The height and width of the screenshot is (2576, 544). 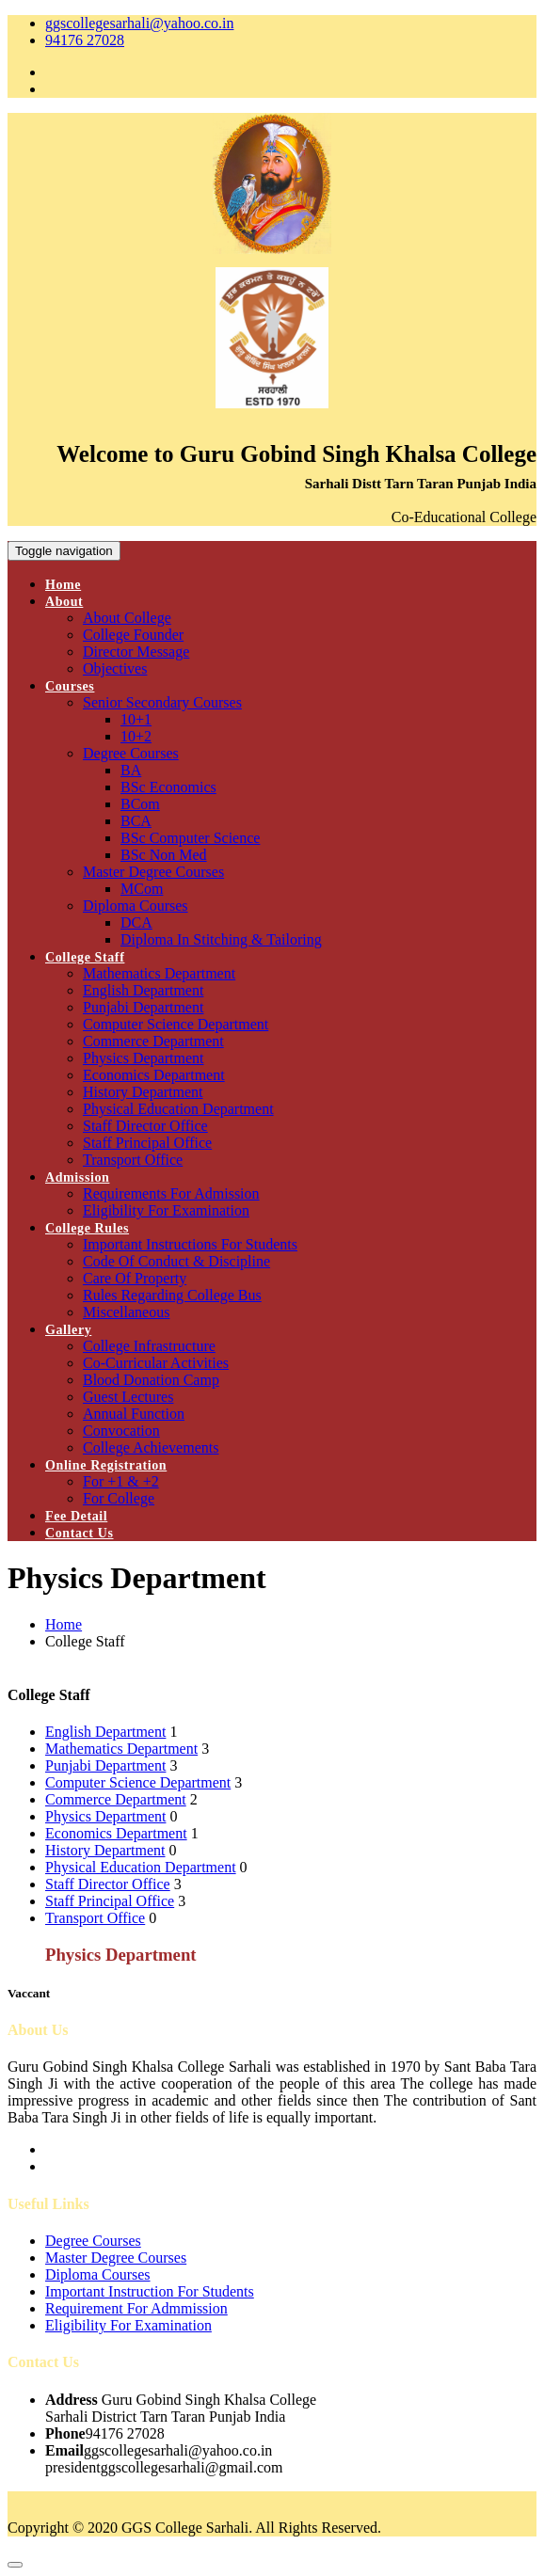 I want to click on BSc Computer Science, so click(x=190, y=838).